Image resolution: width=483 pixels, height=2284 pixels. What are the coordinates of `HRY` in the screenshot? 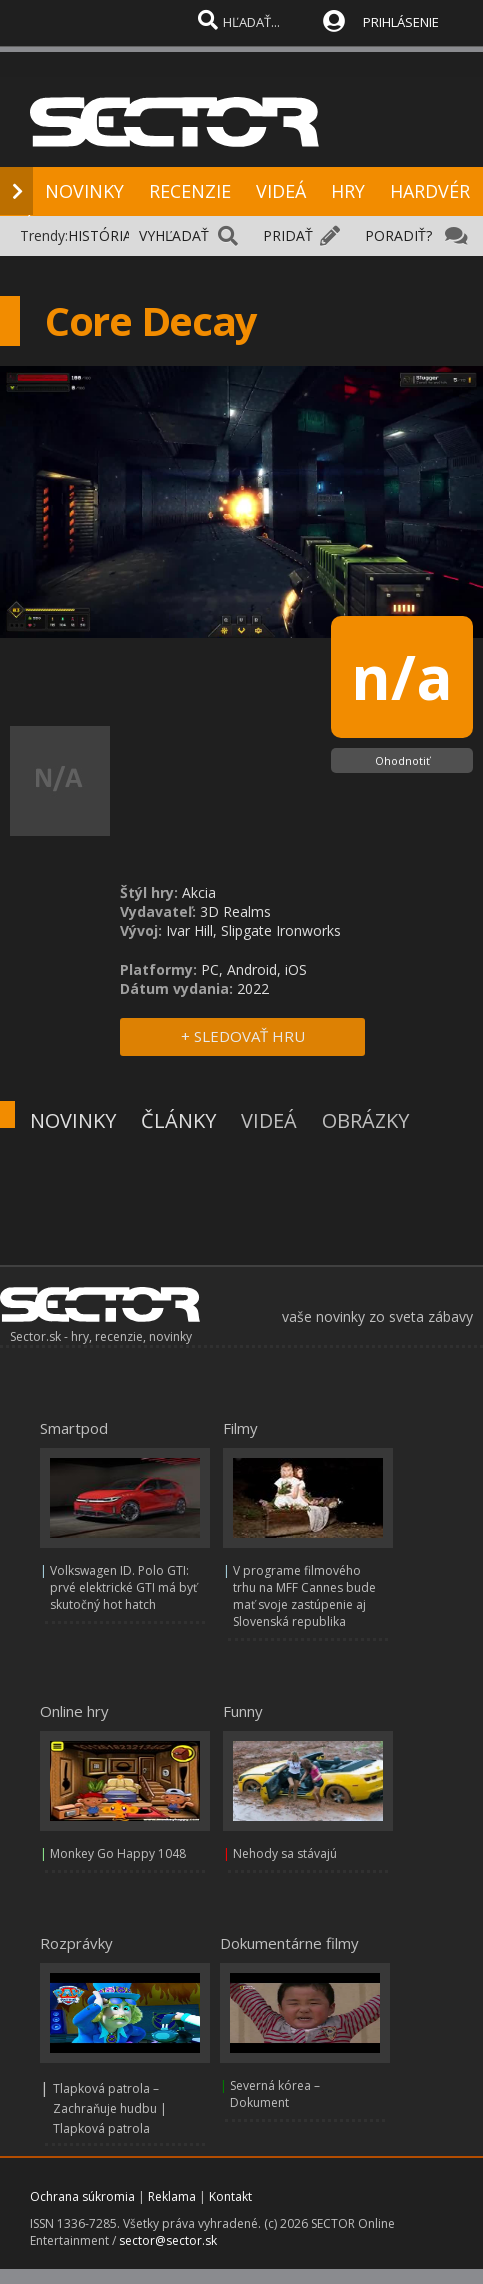 It's located at (348, 191).